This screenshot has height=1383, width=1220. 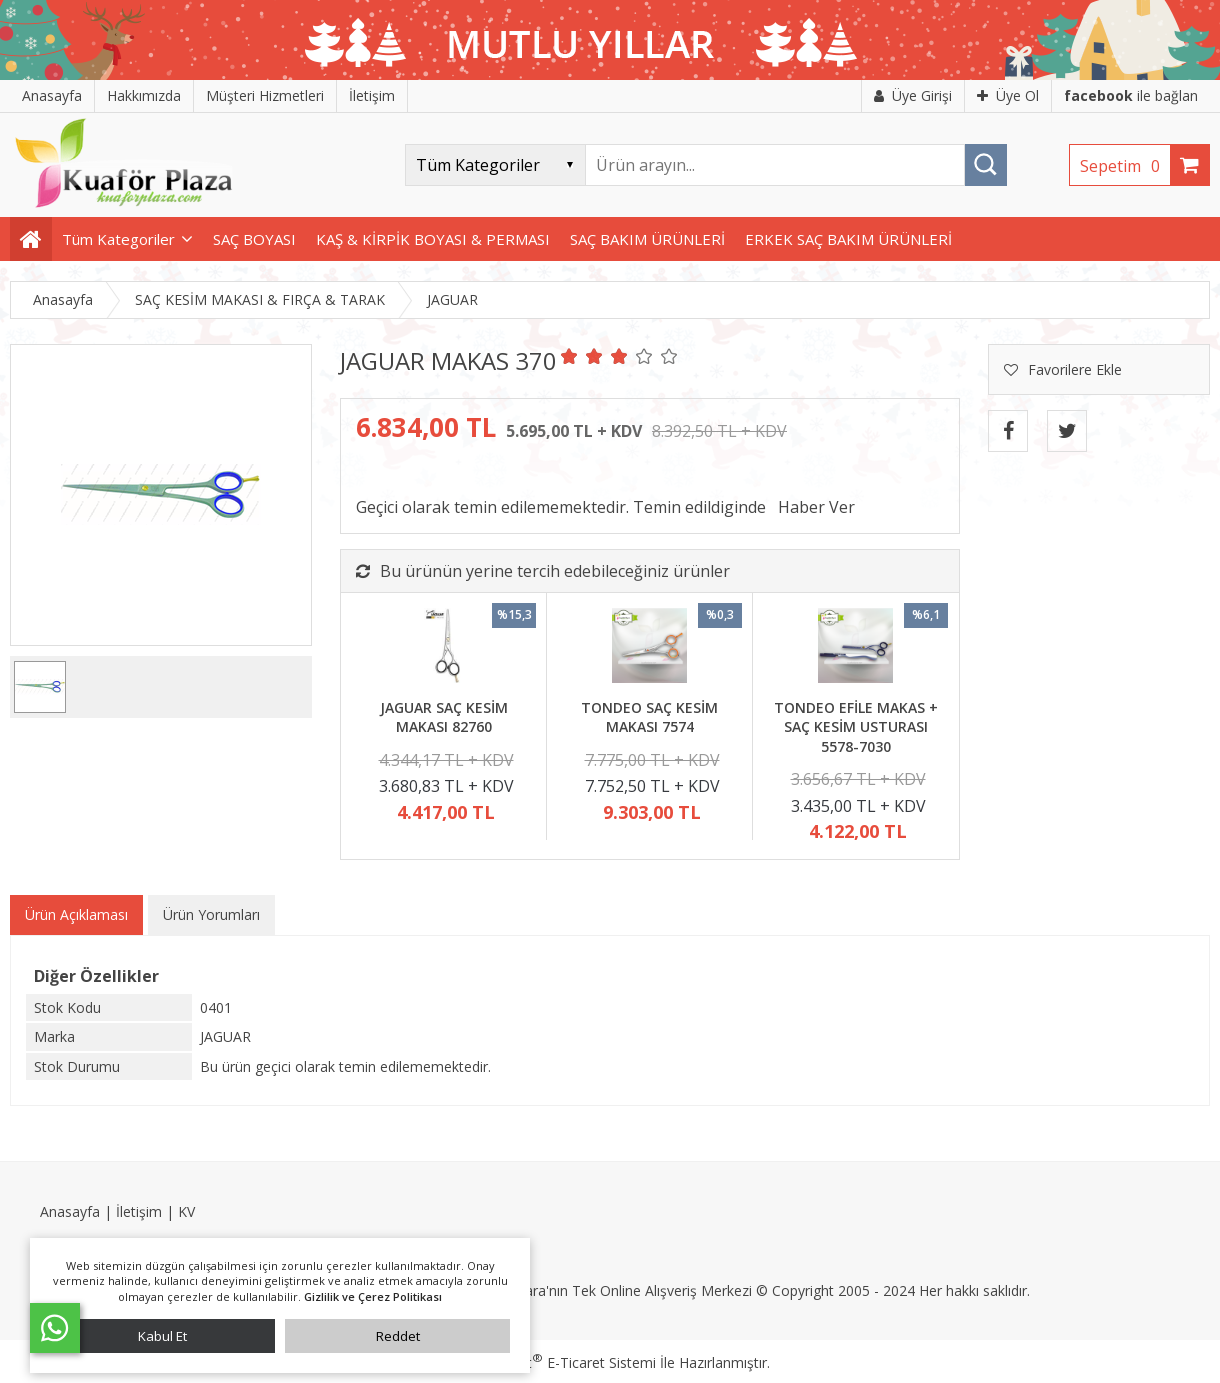 I want to click on İletişim, so click(x=139, y=1211).